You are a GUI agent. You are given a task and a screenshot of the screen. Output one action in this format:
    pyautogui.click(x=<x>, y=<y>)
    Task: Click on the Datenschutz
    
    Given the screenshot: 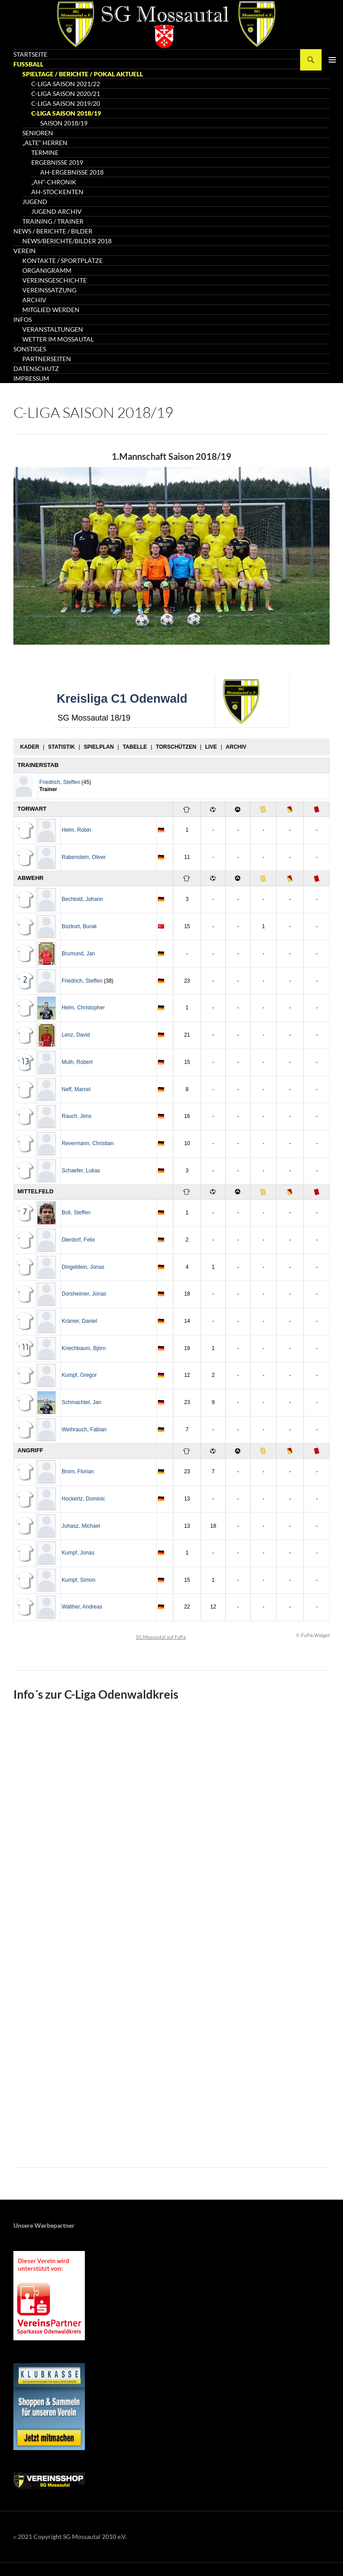 What is the action you would take?
    pyautogui.click(x=36, y=368)
    